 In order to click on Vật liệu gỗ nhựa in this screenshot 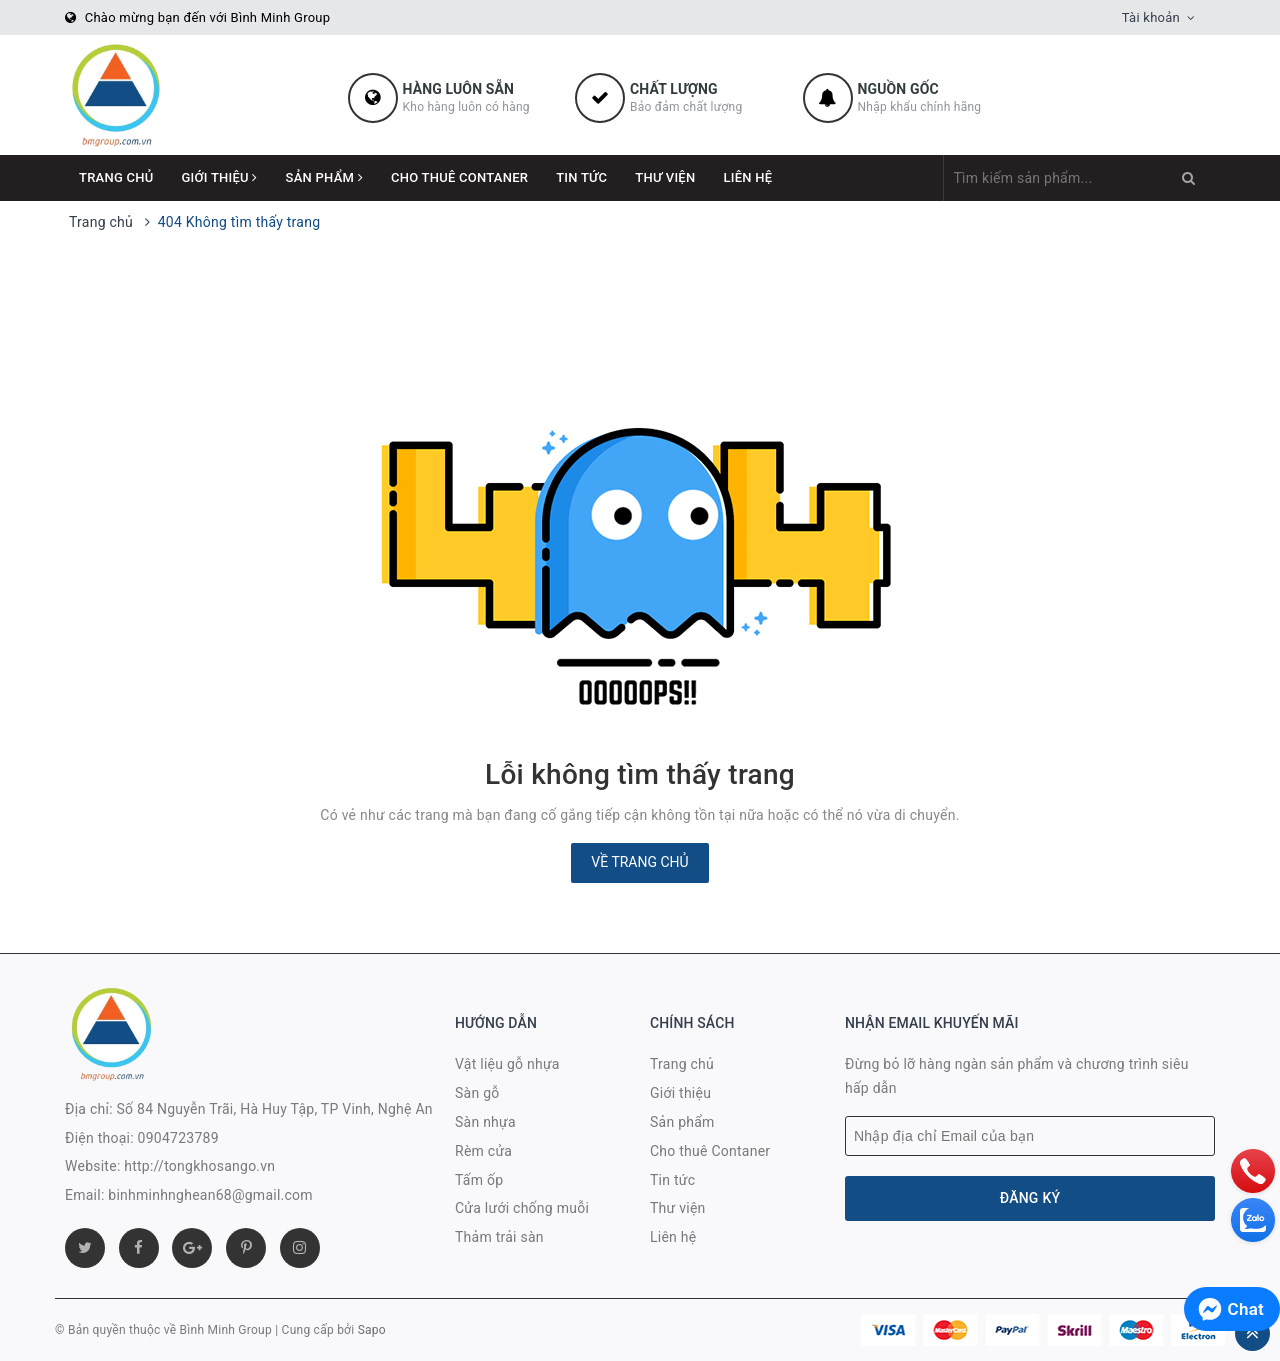, I will do `click(507, 1064)`.